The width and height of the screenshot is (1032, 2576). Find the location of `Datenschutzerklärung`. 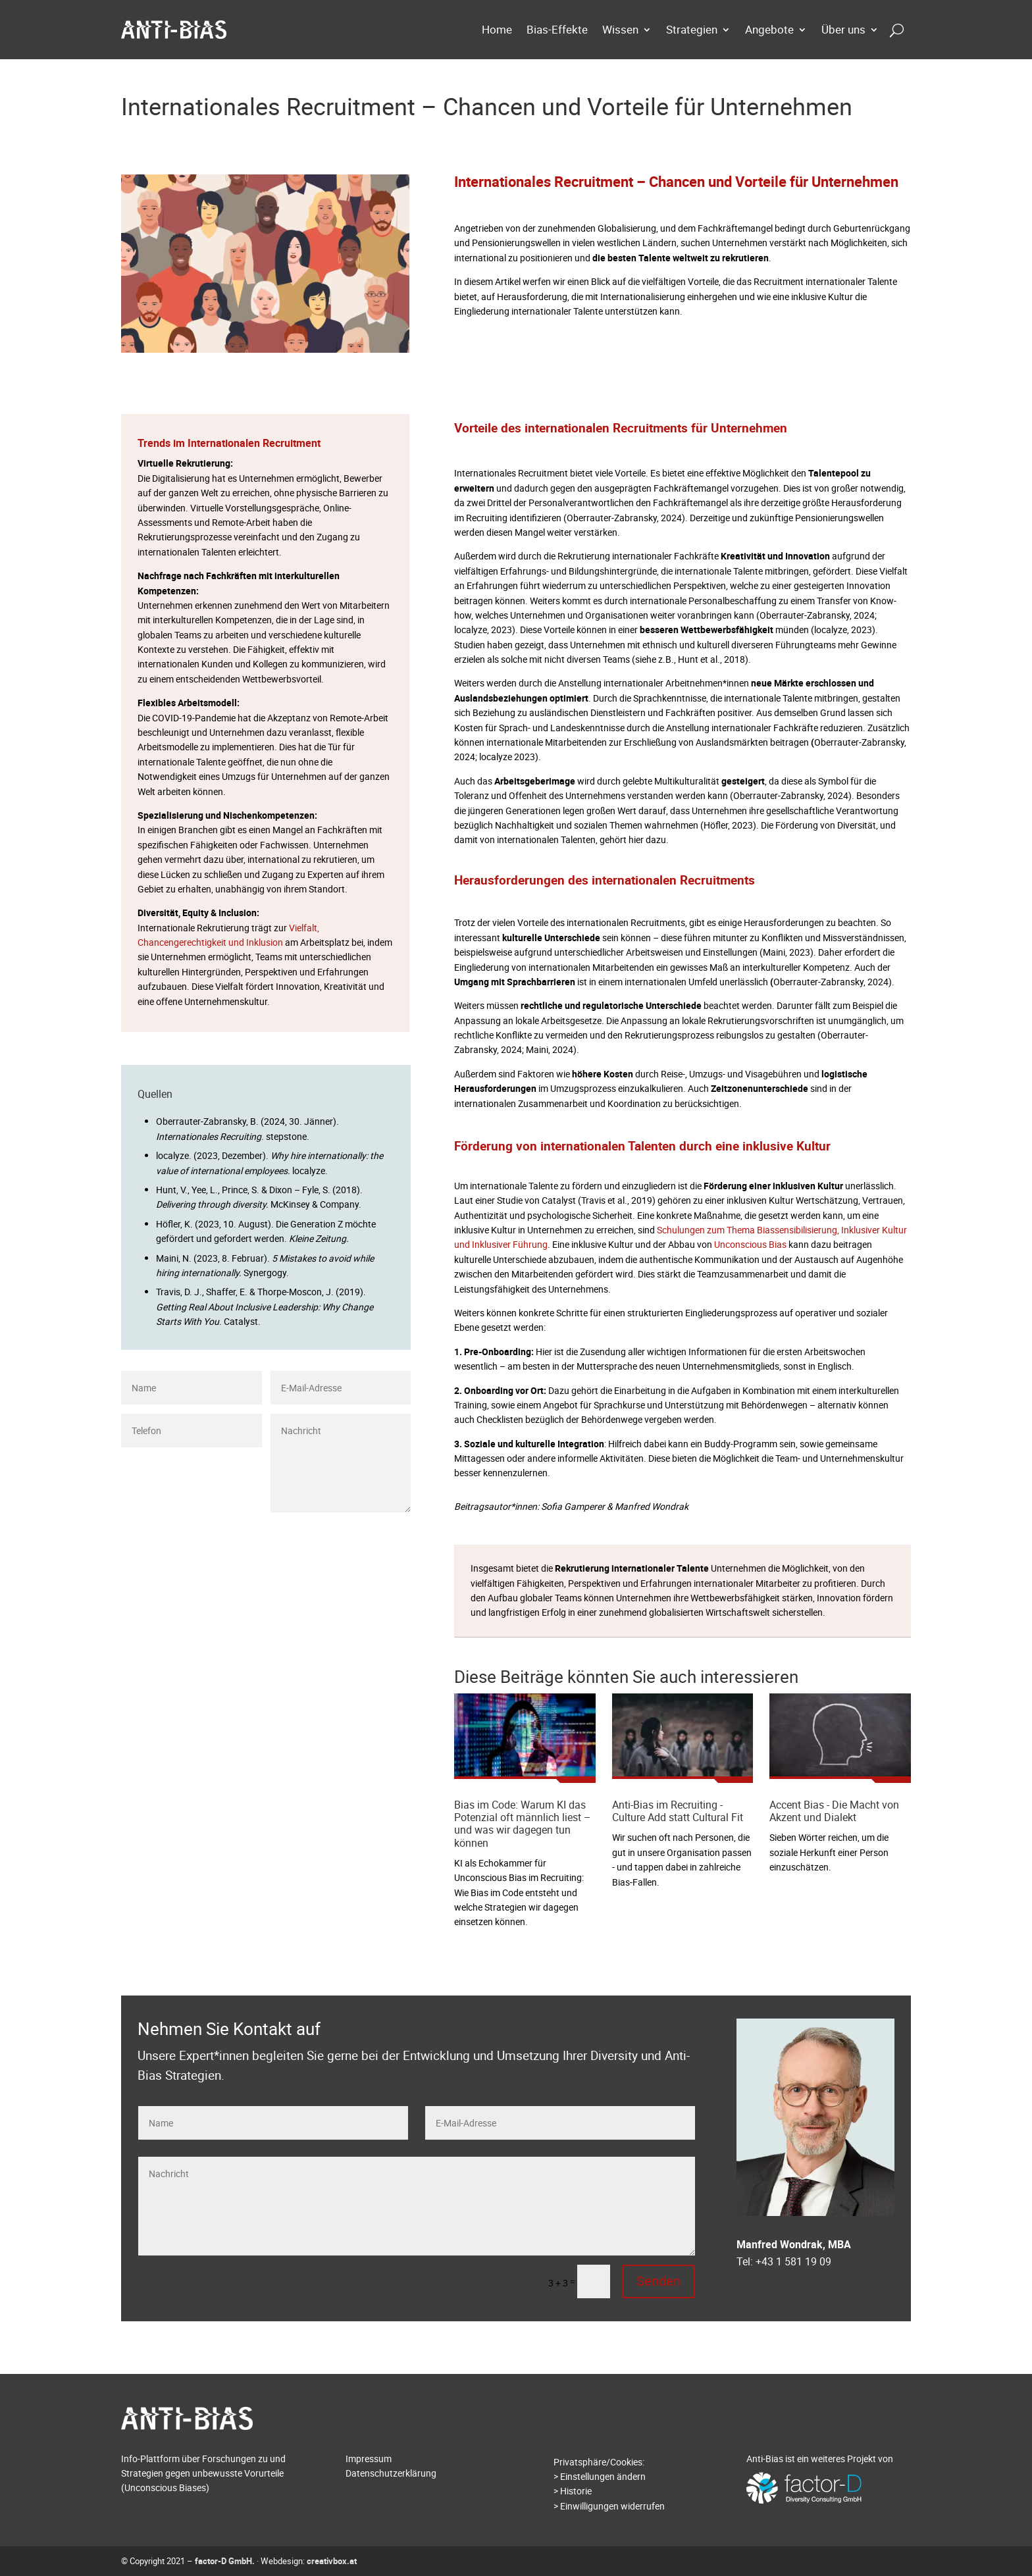

Datenschutzerklärung is located at coordinates (391, 2473).